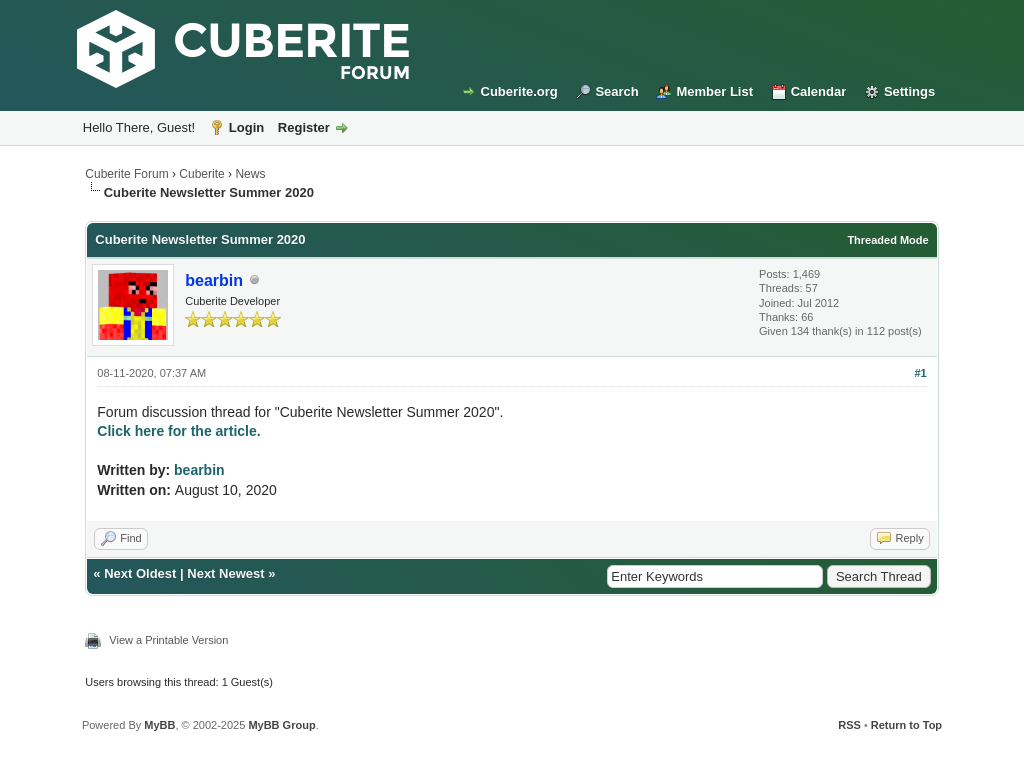  I want to click on Click here for the article., so click(178, 431).